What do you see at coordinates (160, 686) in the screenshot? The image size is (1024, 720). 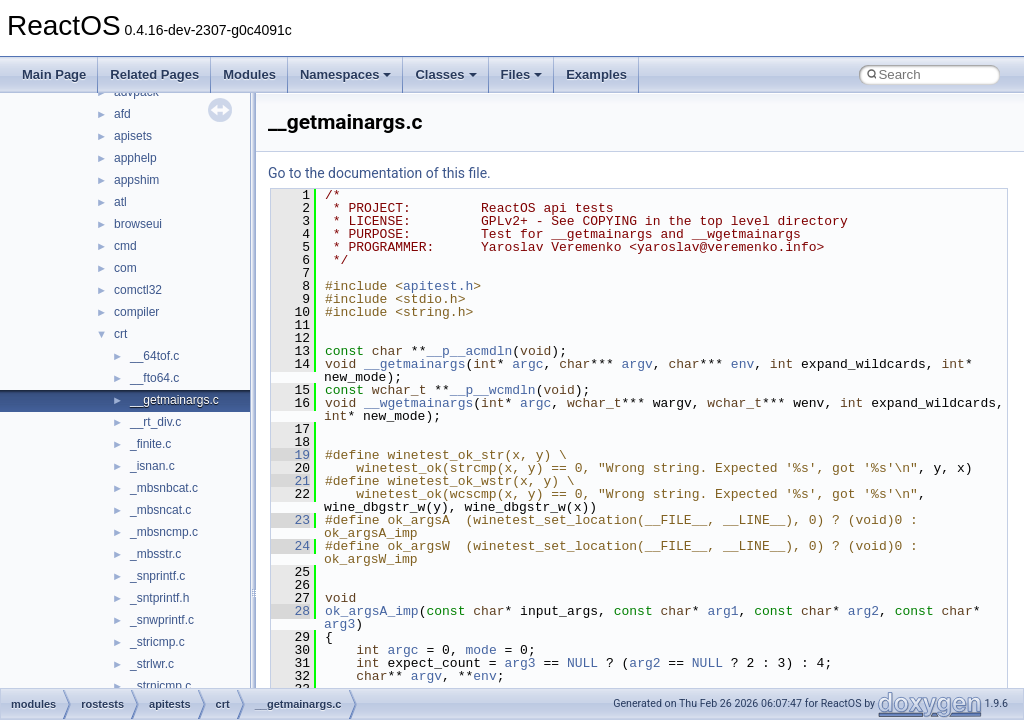 I see `_strnicmp.c` at bounding box center [160, 686].